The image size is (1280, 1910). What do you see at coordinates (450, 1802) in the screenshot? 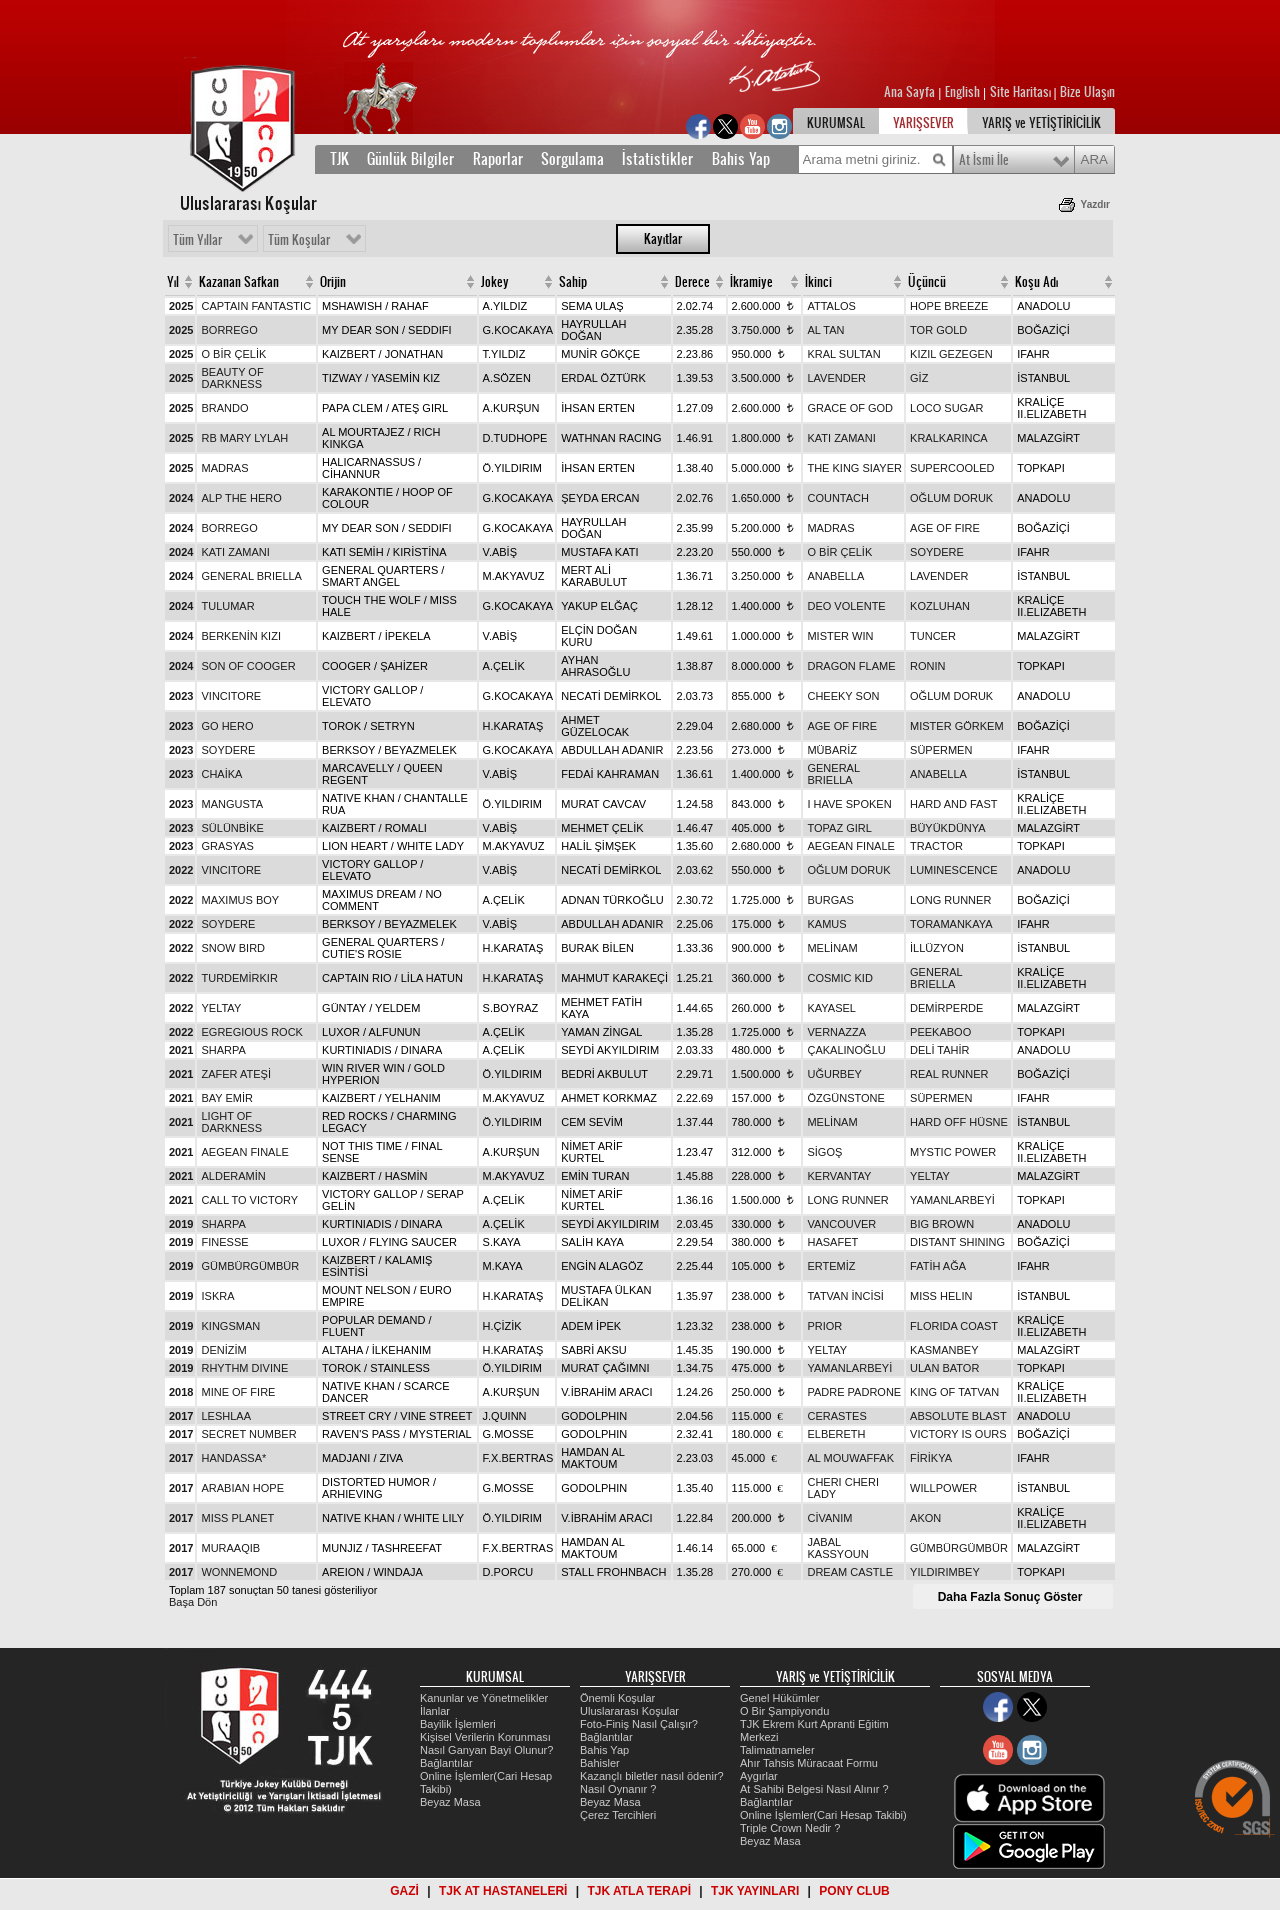
I see `Beyaz Masa` at bounding box center [450, 1802].